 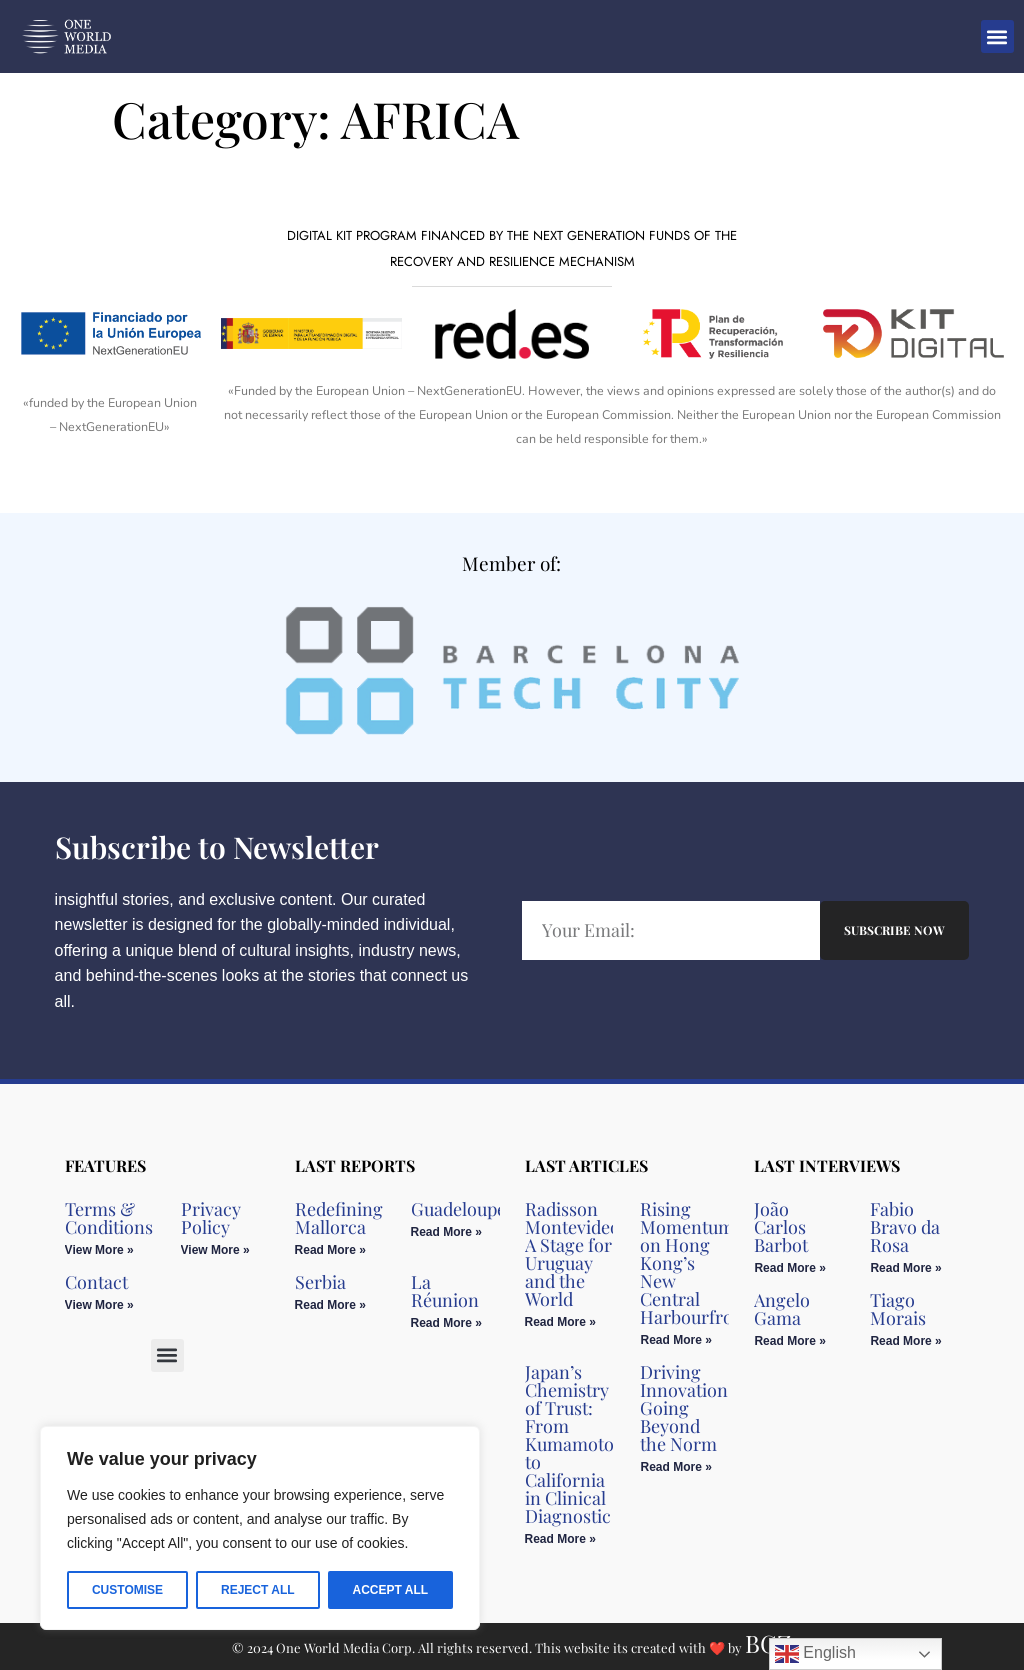 What do you see at coordinates (260, 1528) in the screenshot?
I see `[region]` at bounding box center [260, 1528].